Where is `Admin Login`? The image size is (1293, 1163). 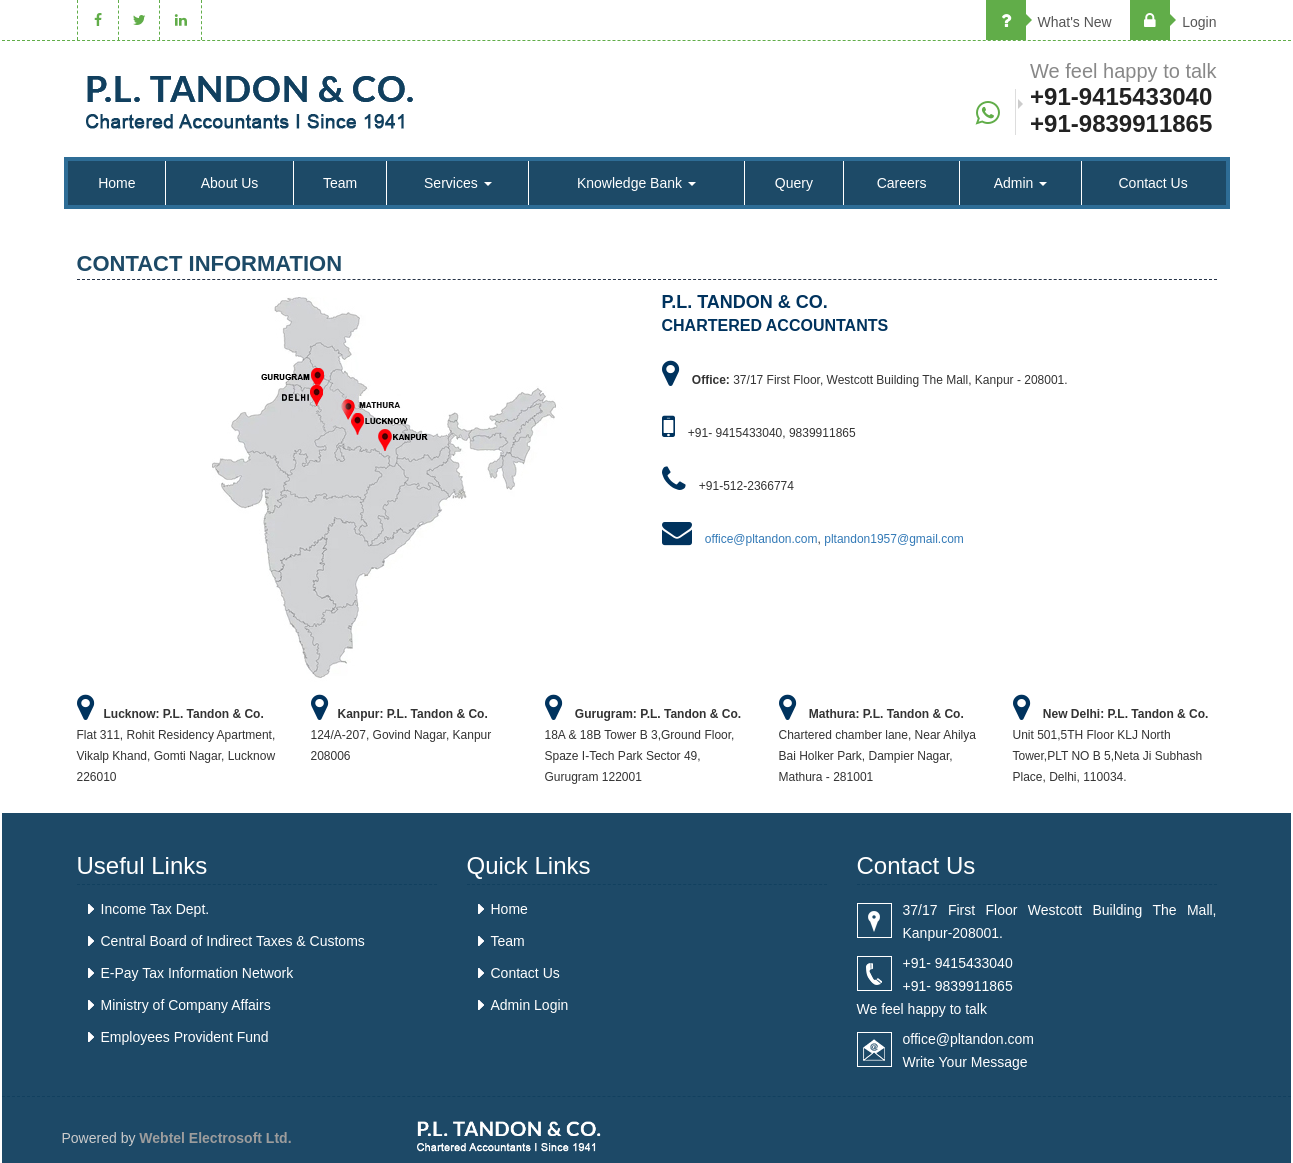 Admin Login is located at coordinates (530, 1005).